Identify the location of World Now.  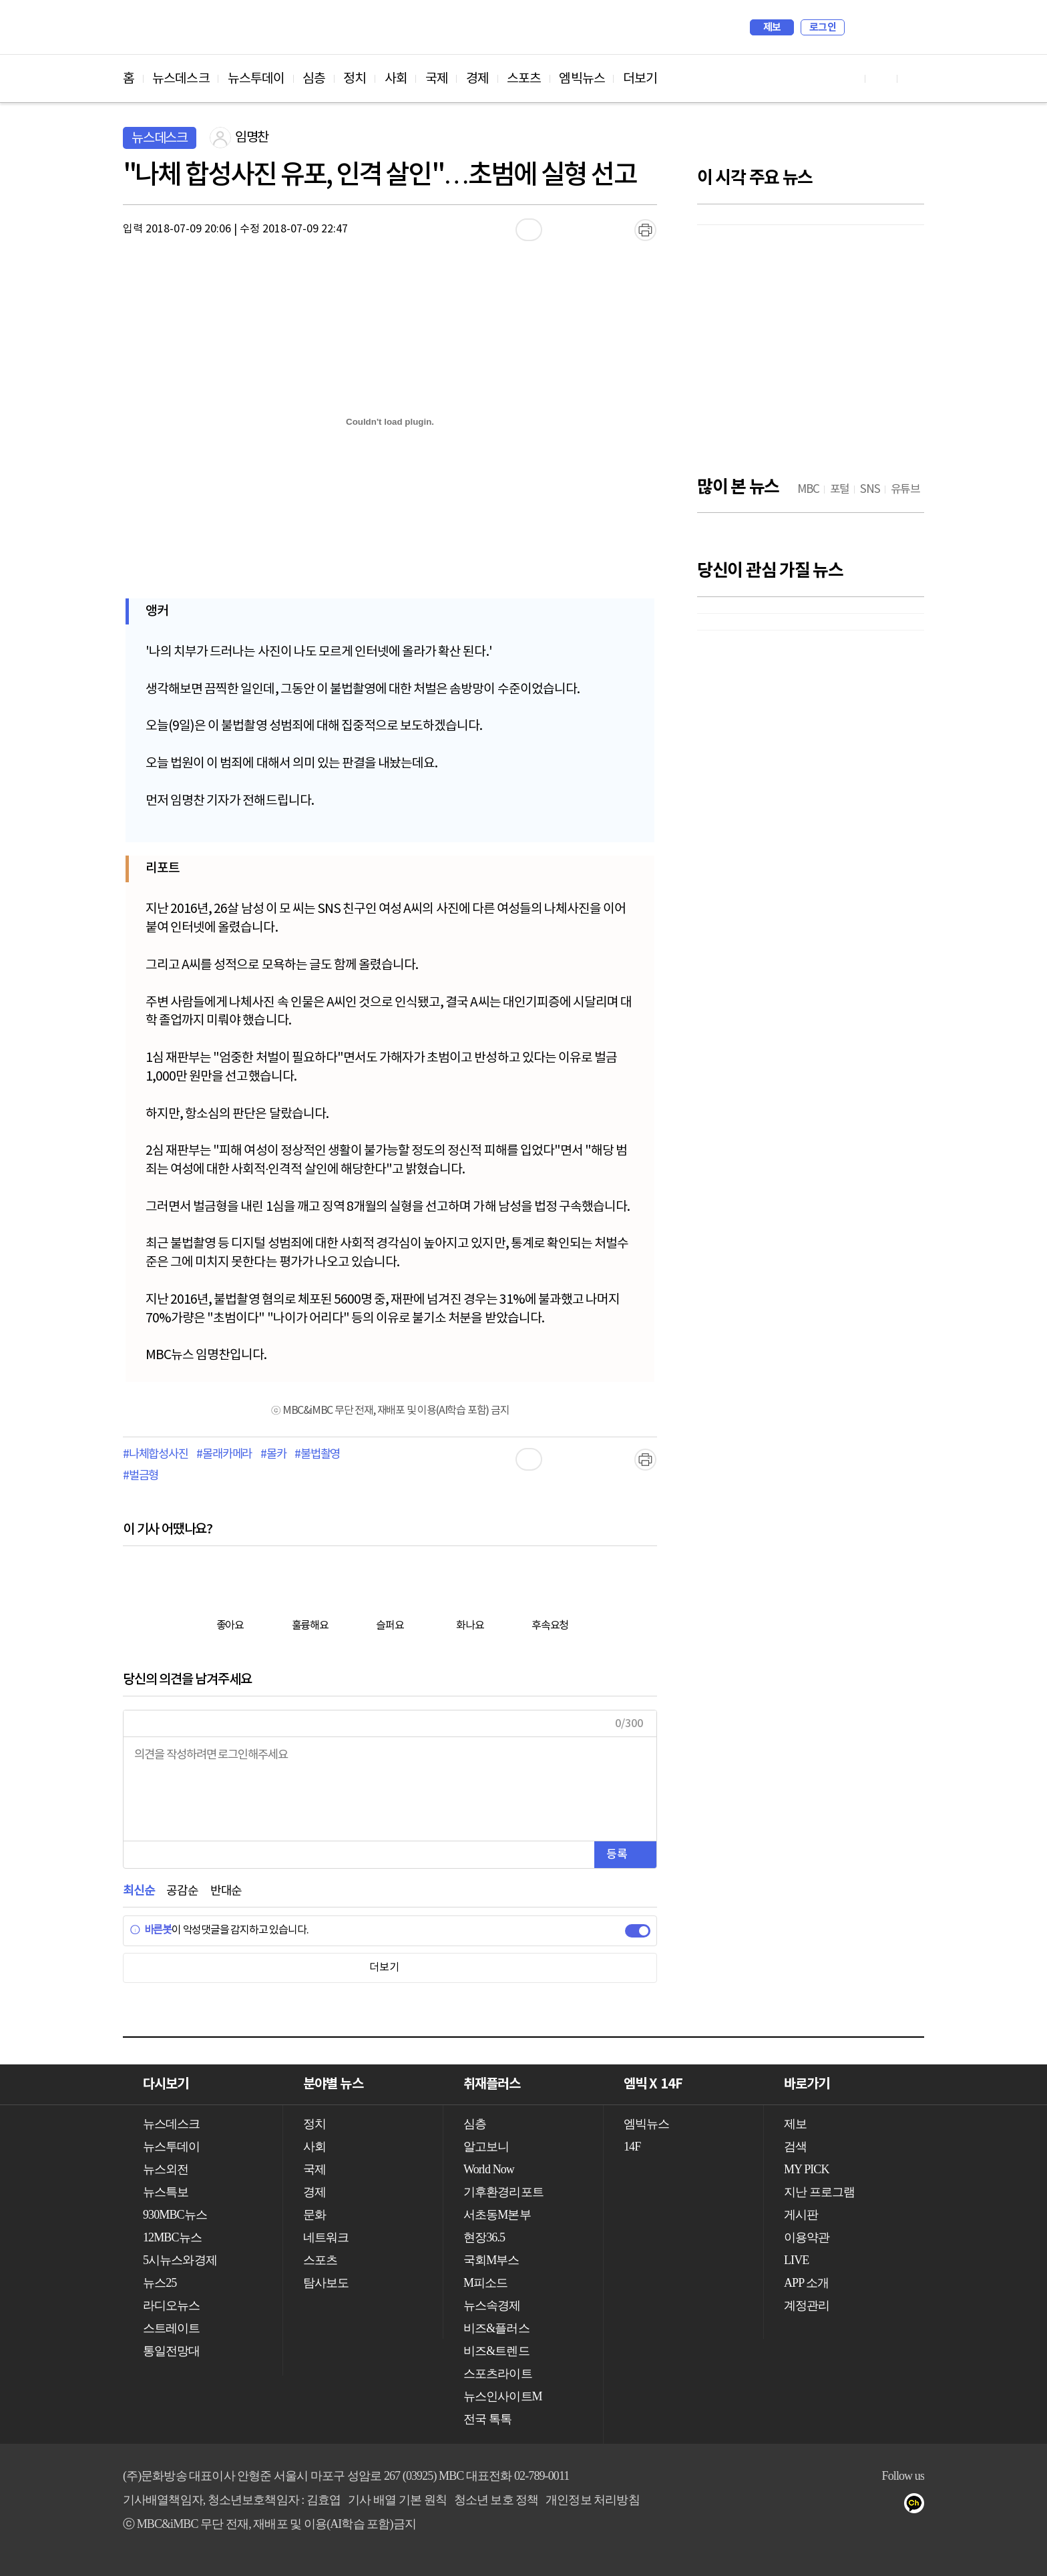
(488, 2169).